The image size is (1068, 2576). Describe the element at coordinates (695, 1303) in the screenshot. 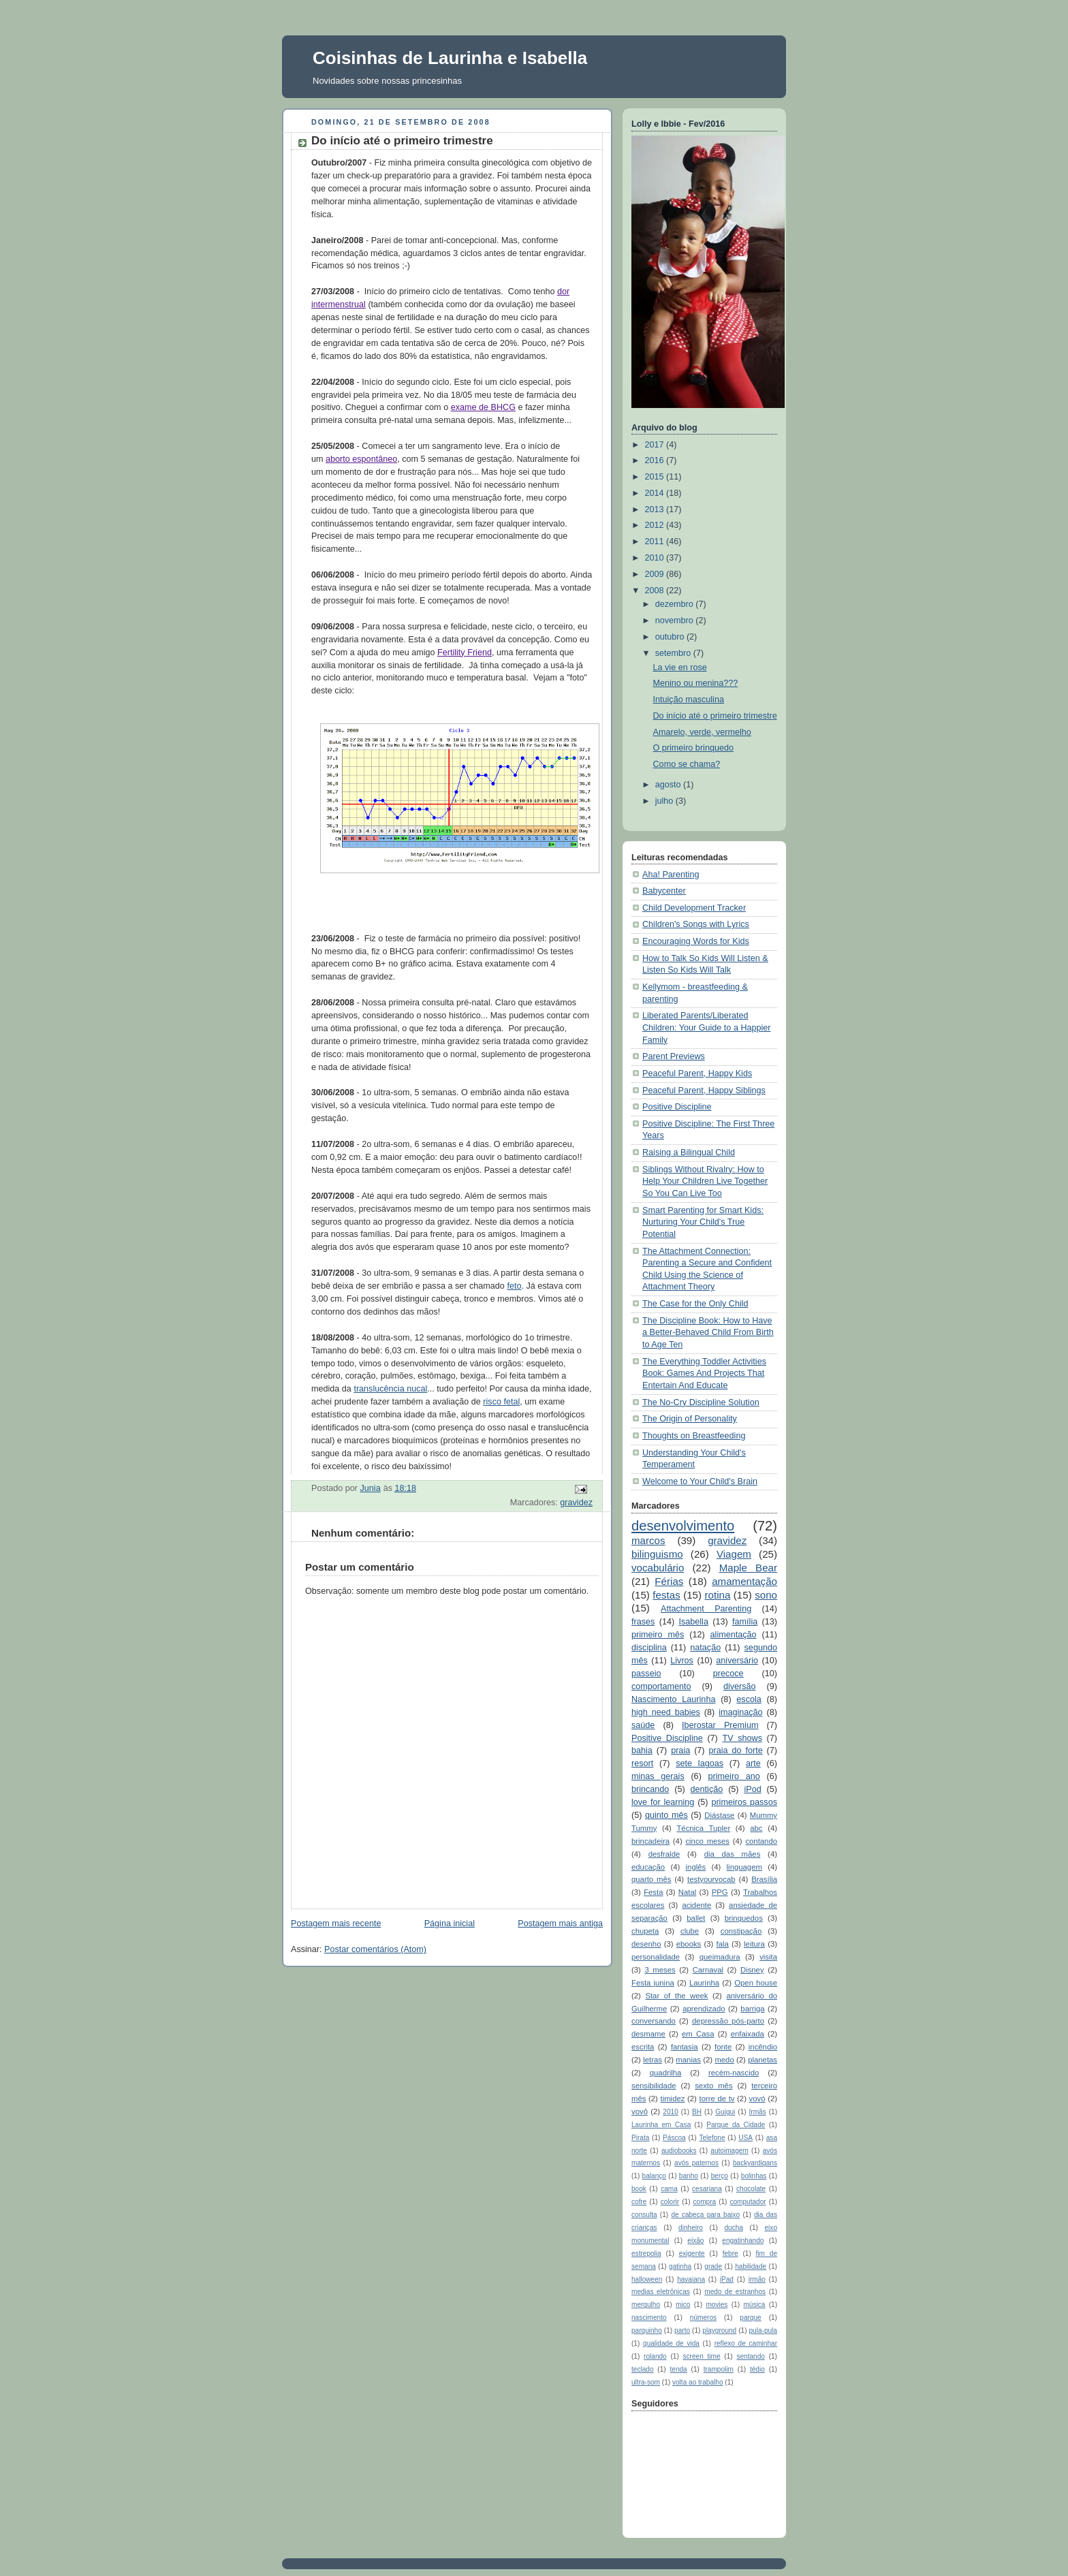

I see `The Case for the Only Child` at that location.